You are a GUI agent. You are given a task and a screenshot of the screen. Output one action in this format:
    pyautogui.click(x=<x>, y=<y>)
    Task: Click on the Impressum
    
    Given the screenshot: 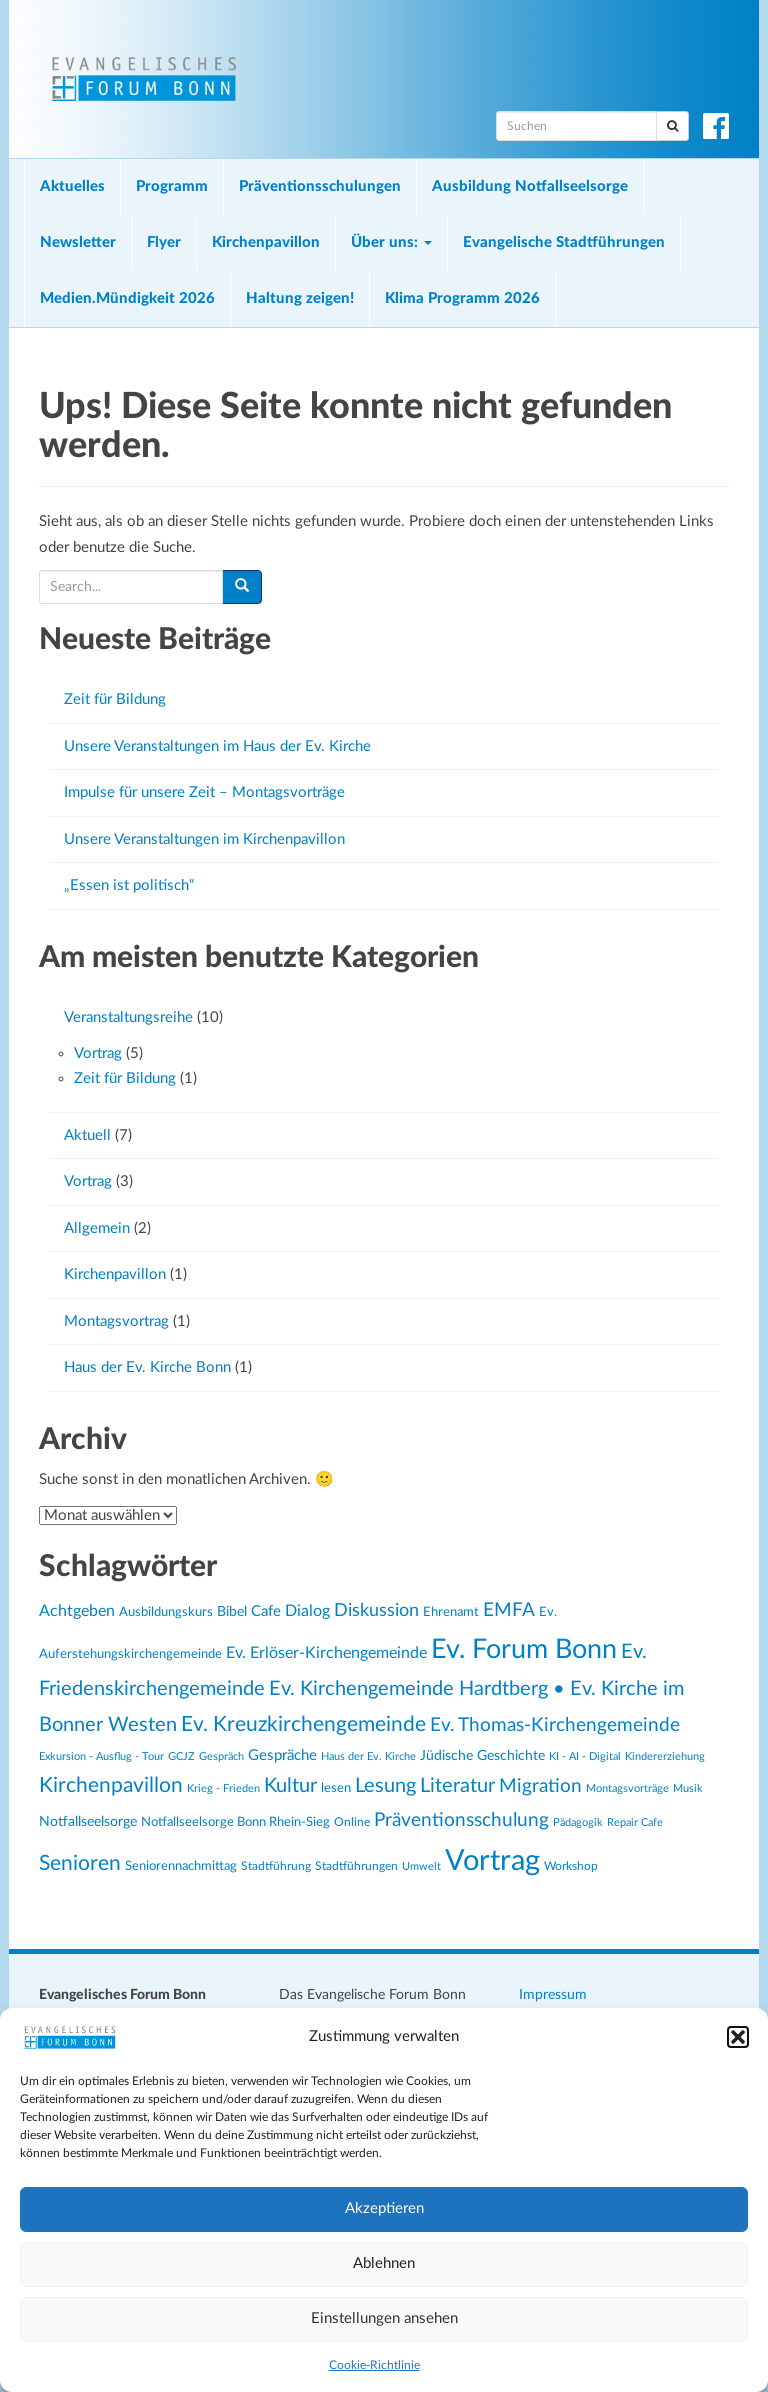 What is the action you would take?
    pyautogui.click(x=553, y=1995)
    